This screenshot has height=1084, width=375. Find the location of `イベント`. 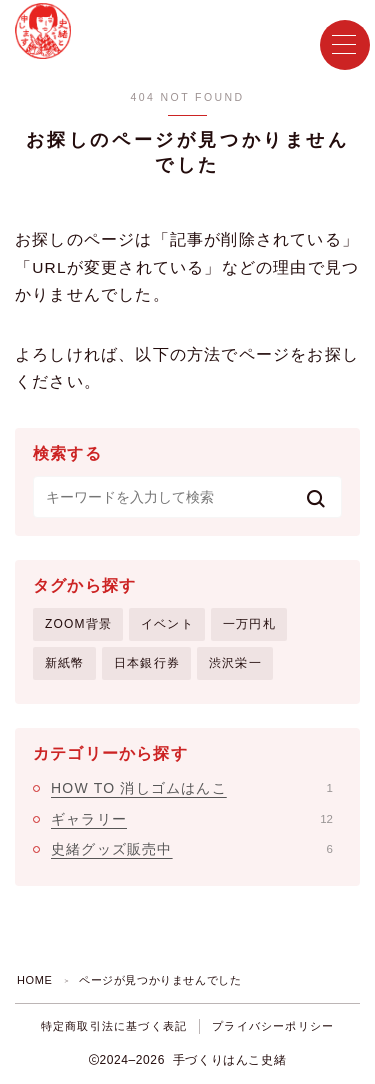

イベント is located at coordinates (167, 624).